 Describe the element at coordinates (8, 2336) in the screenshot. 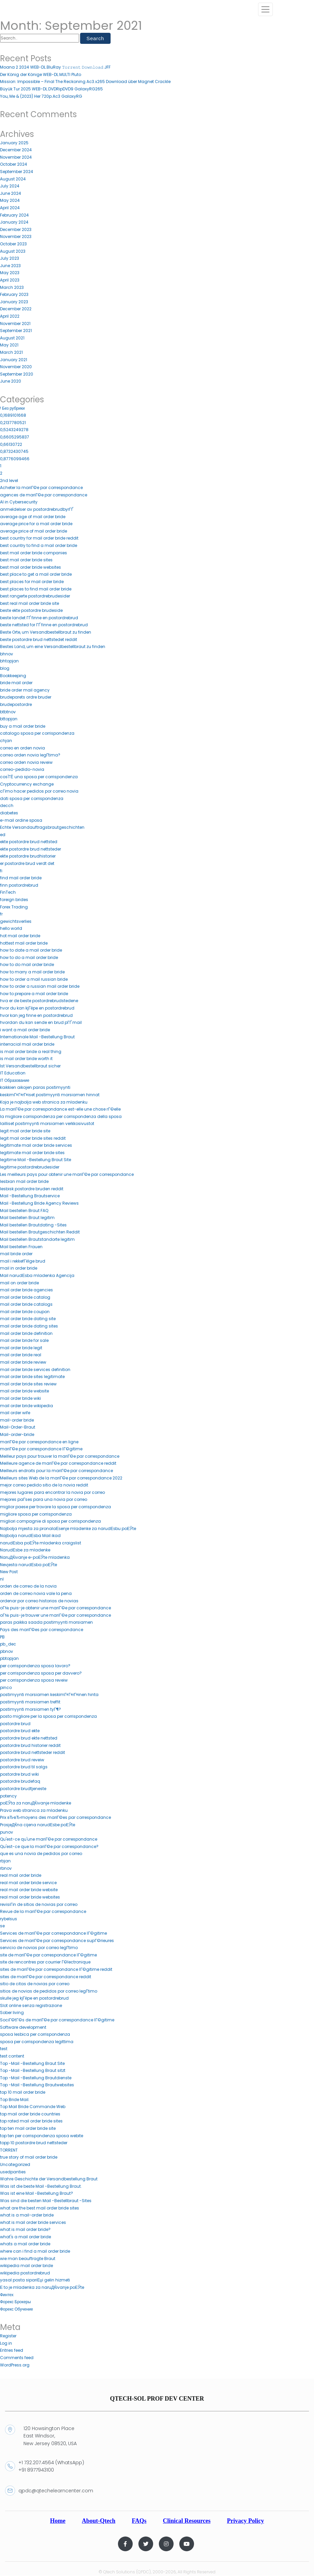

I see `Register` at that location.